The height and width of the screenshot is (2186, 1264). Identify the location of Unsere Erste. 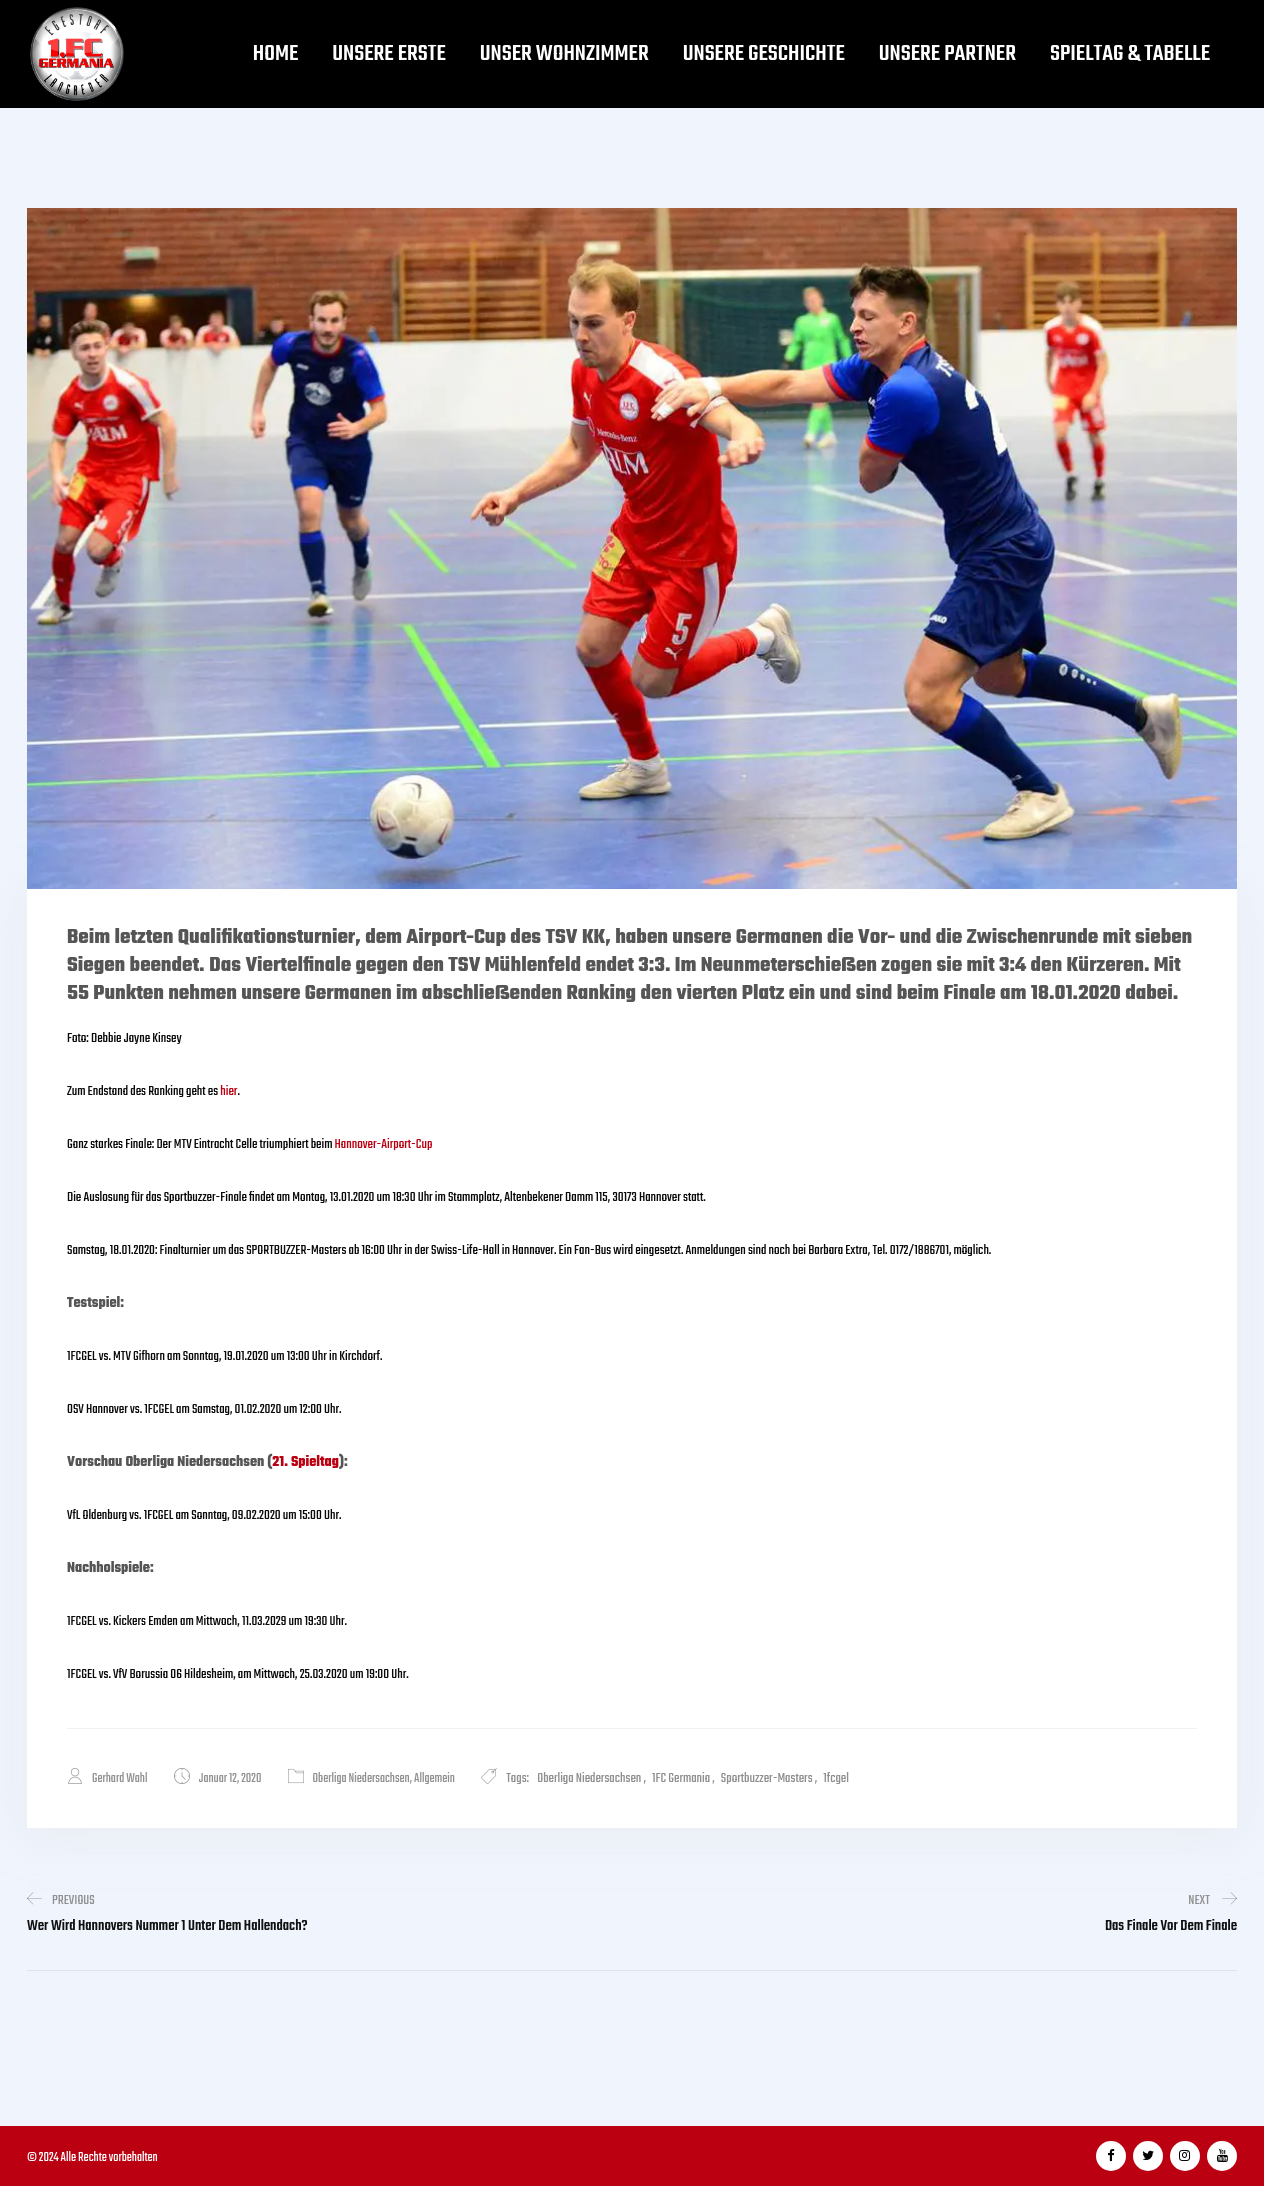
(389, 54).